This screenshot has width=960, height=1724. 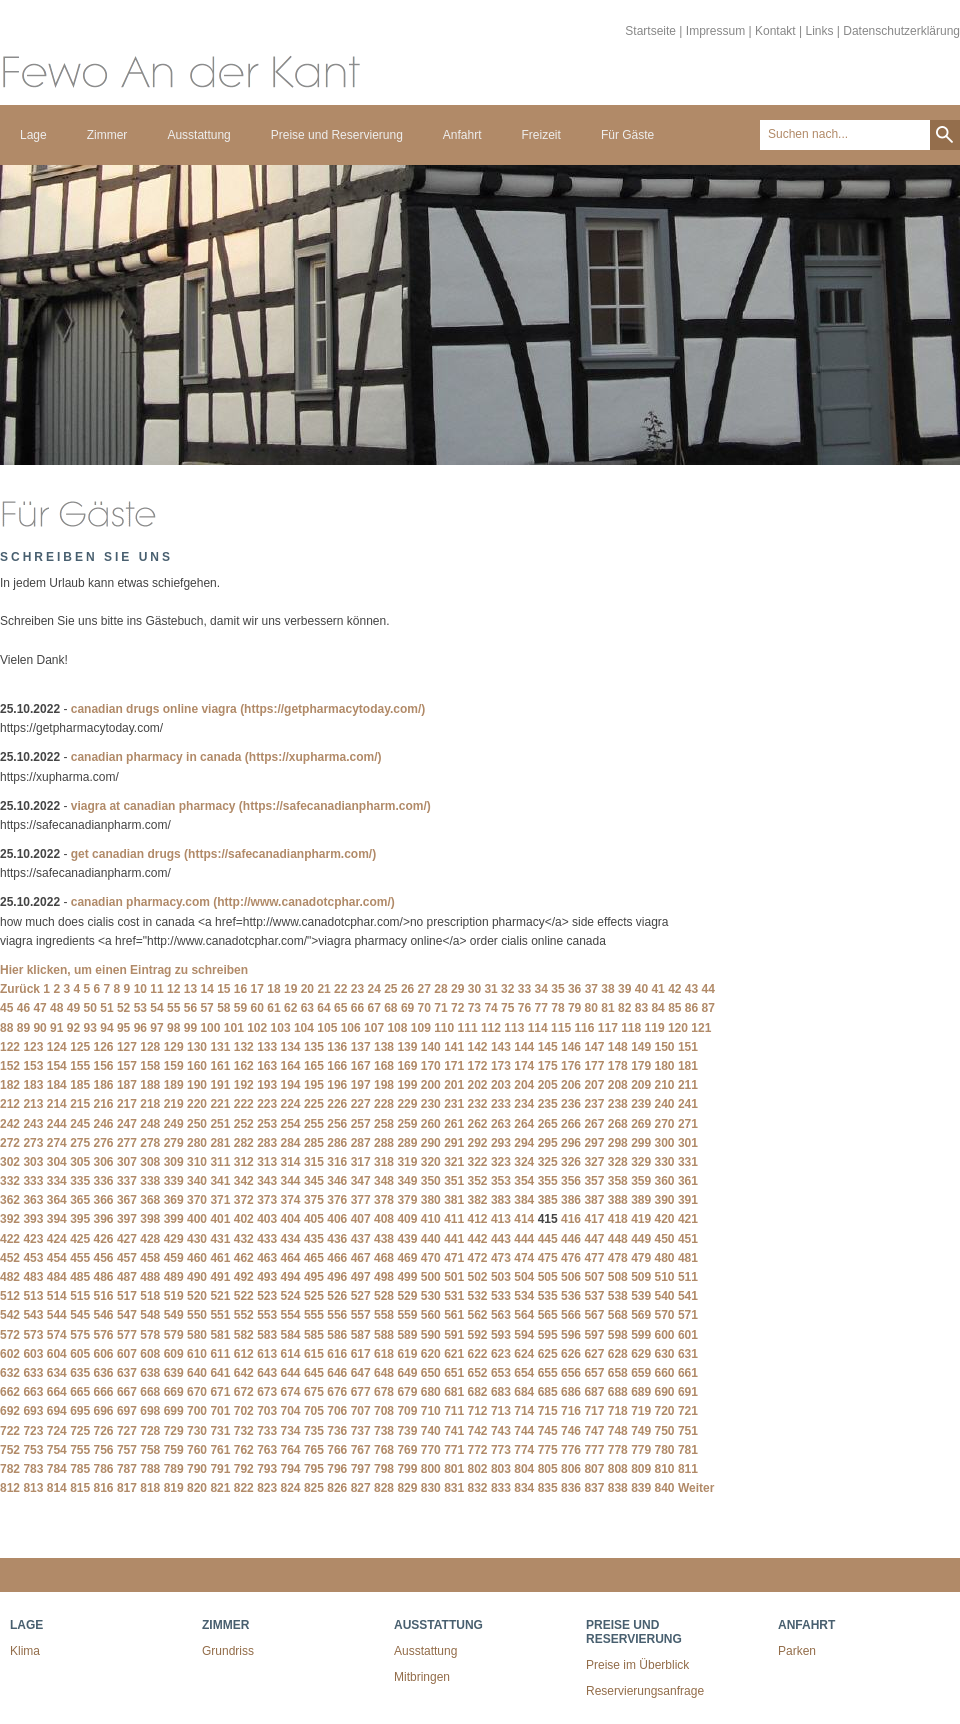 What do you see at coordinates (150, 1431) in the screenshot?
I see `728` at bounding box center [150, 1431].